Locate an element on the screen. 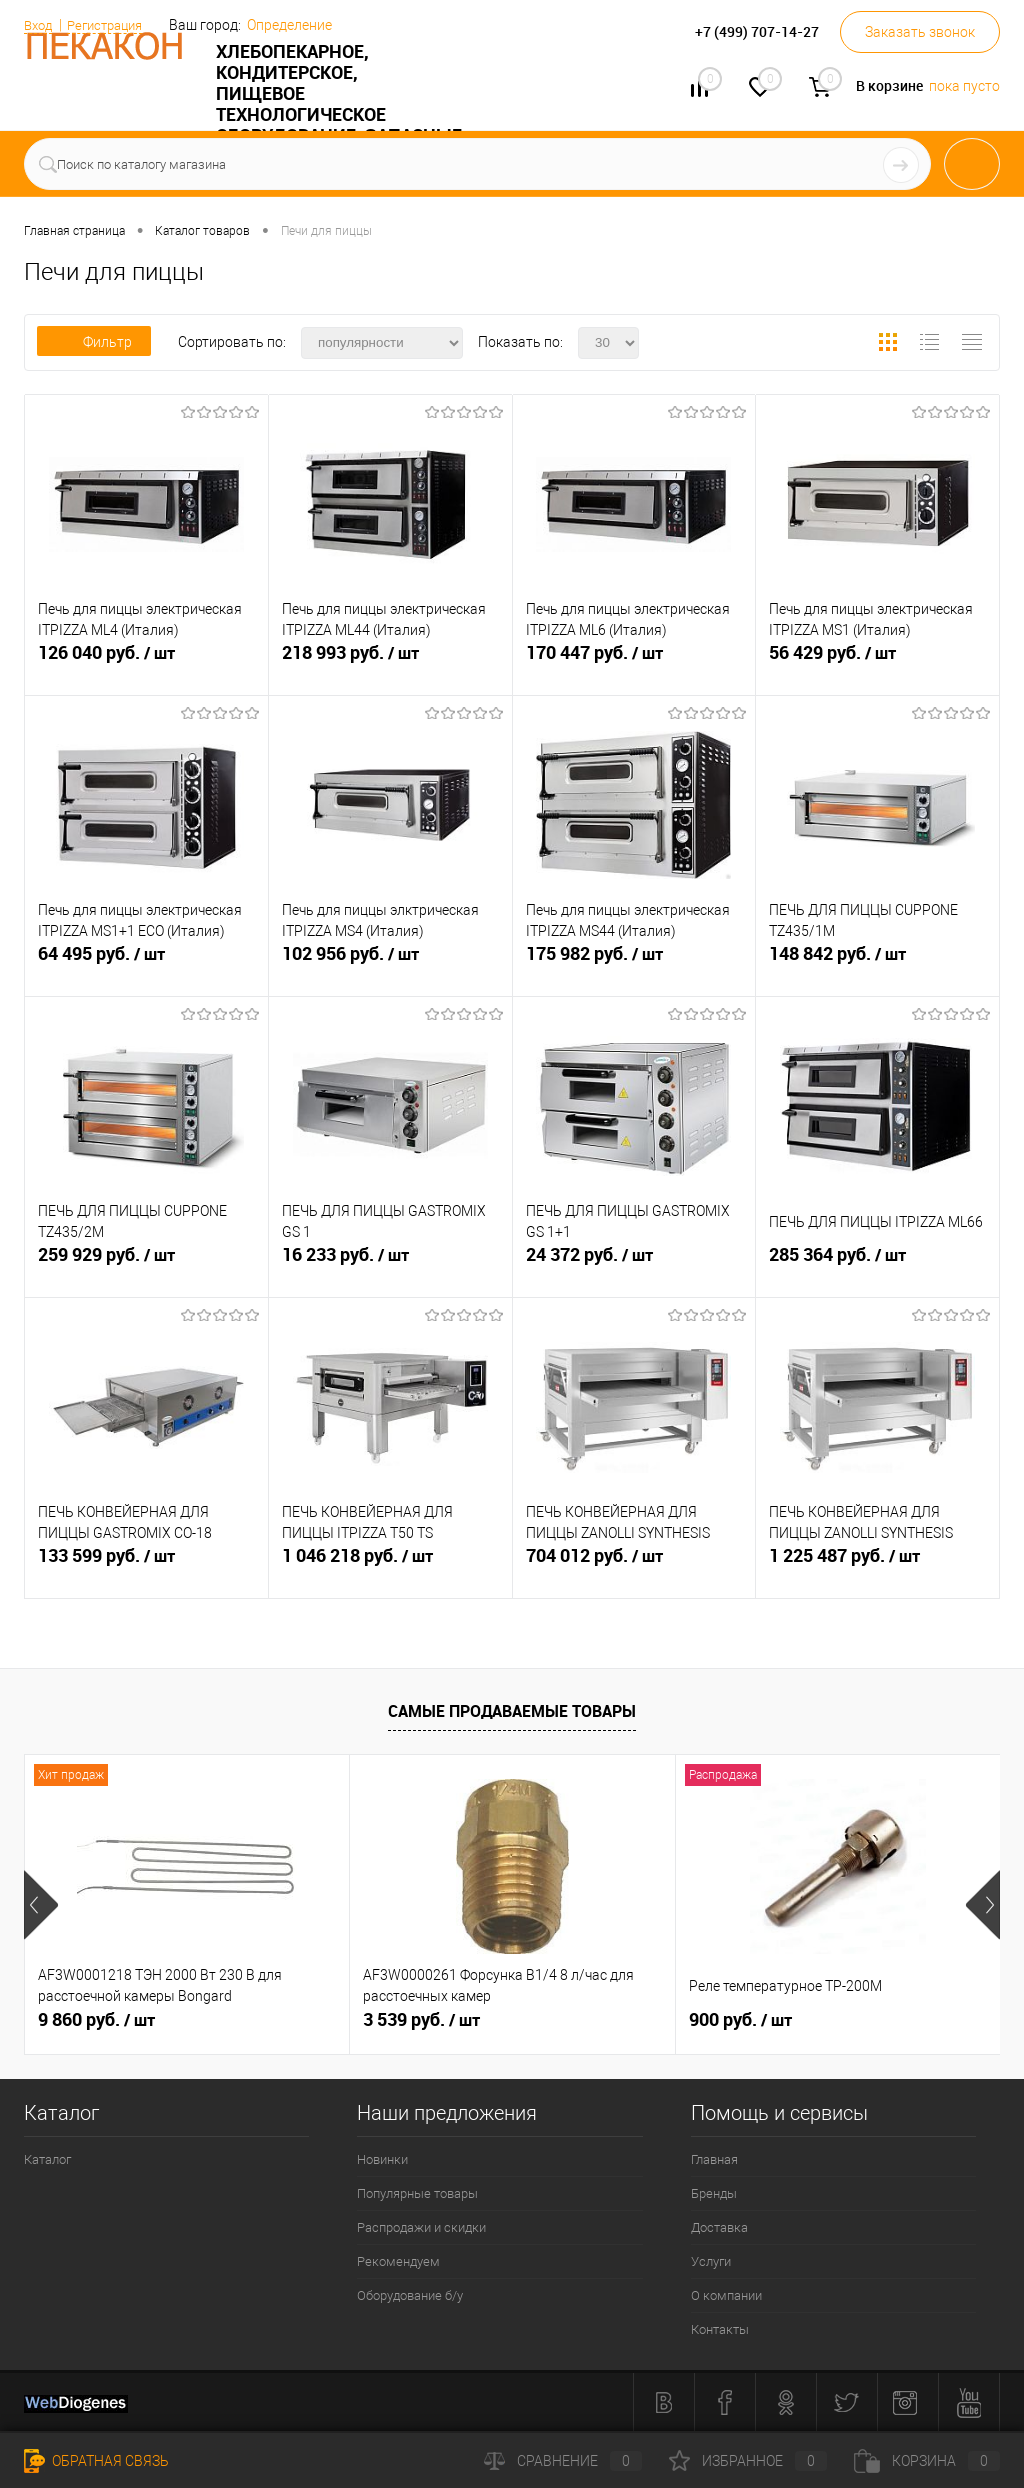  Определение is located at coordinates (302, 25).